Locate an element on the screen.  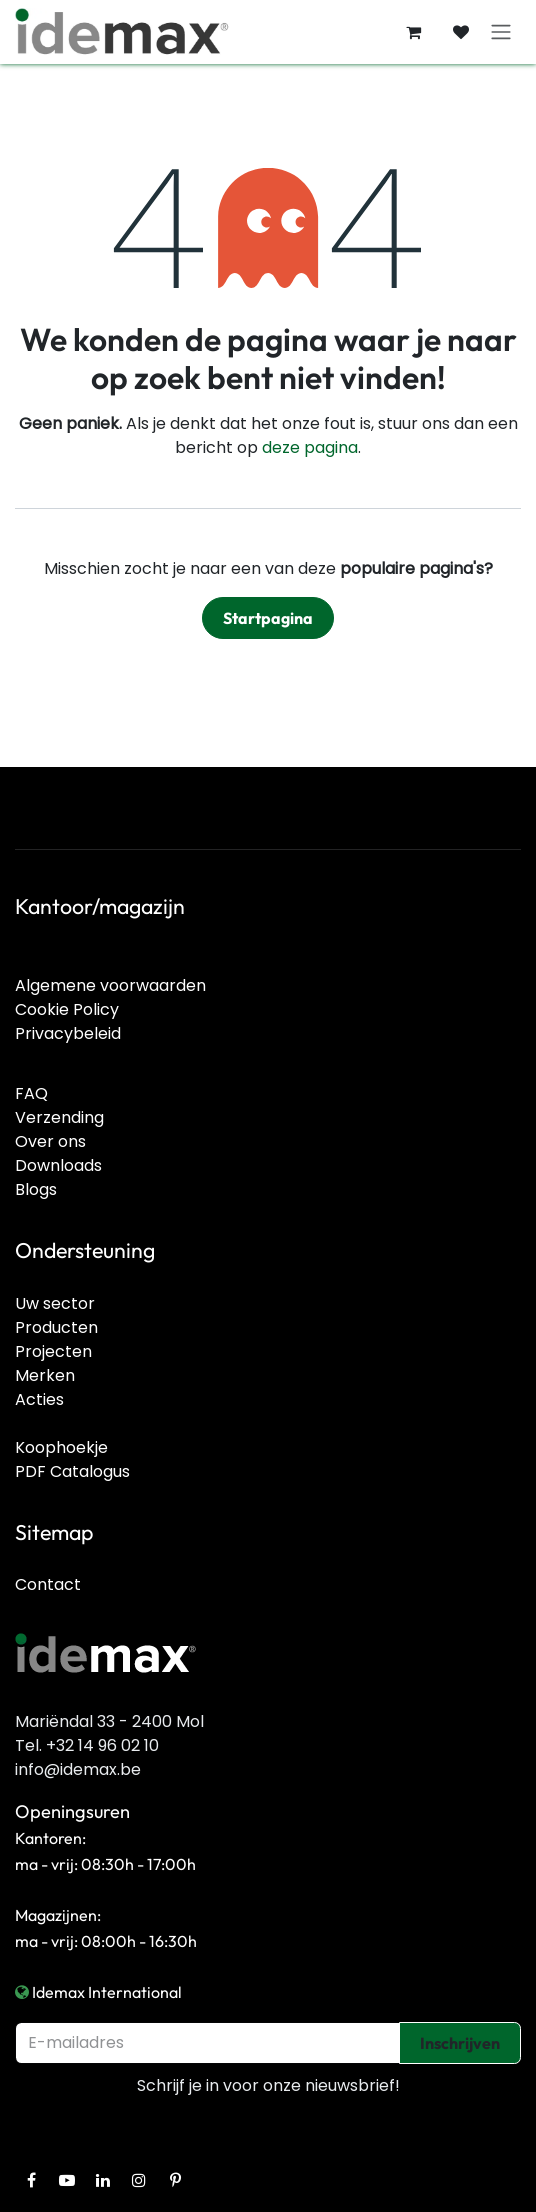
[Pinterest] is located at coordinates (175, 2180).